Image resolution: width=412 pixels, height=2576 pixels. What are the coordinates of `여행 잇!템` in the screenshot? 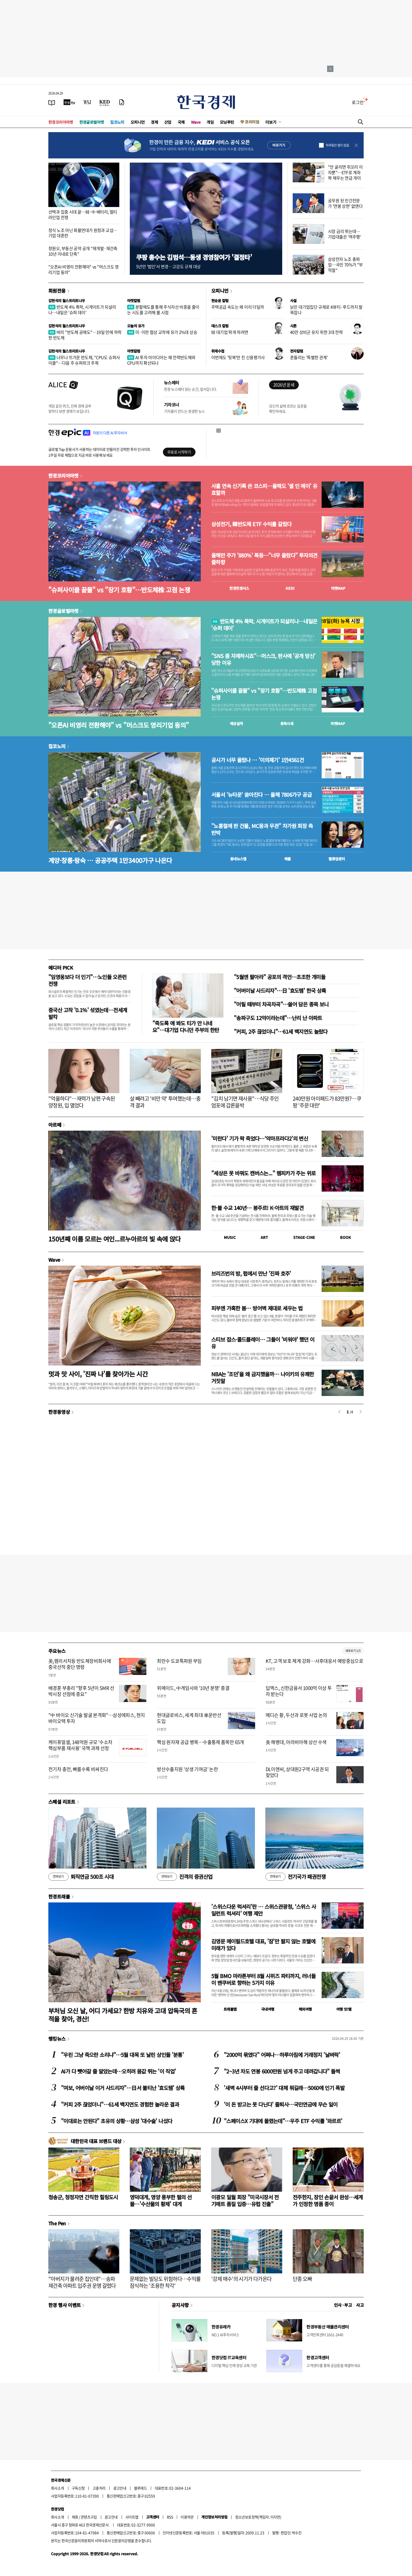 It's located at (343, 2009).